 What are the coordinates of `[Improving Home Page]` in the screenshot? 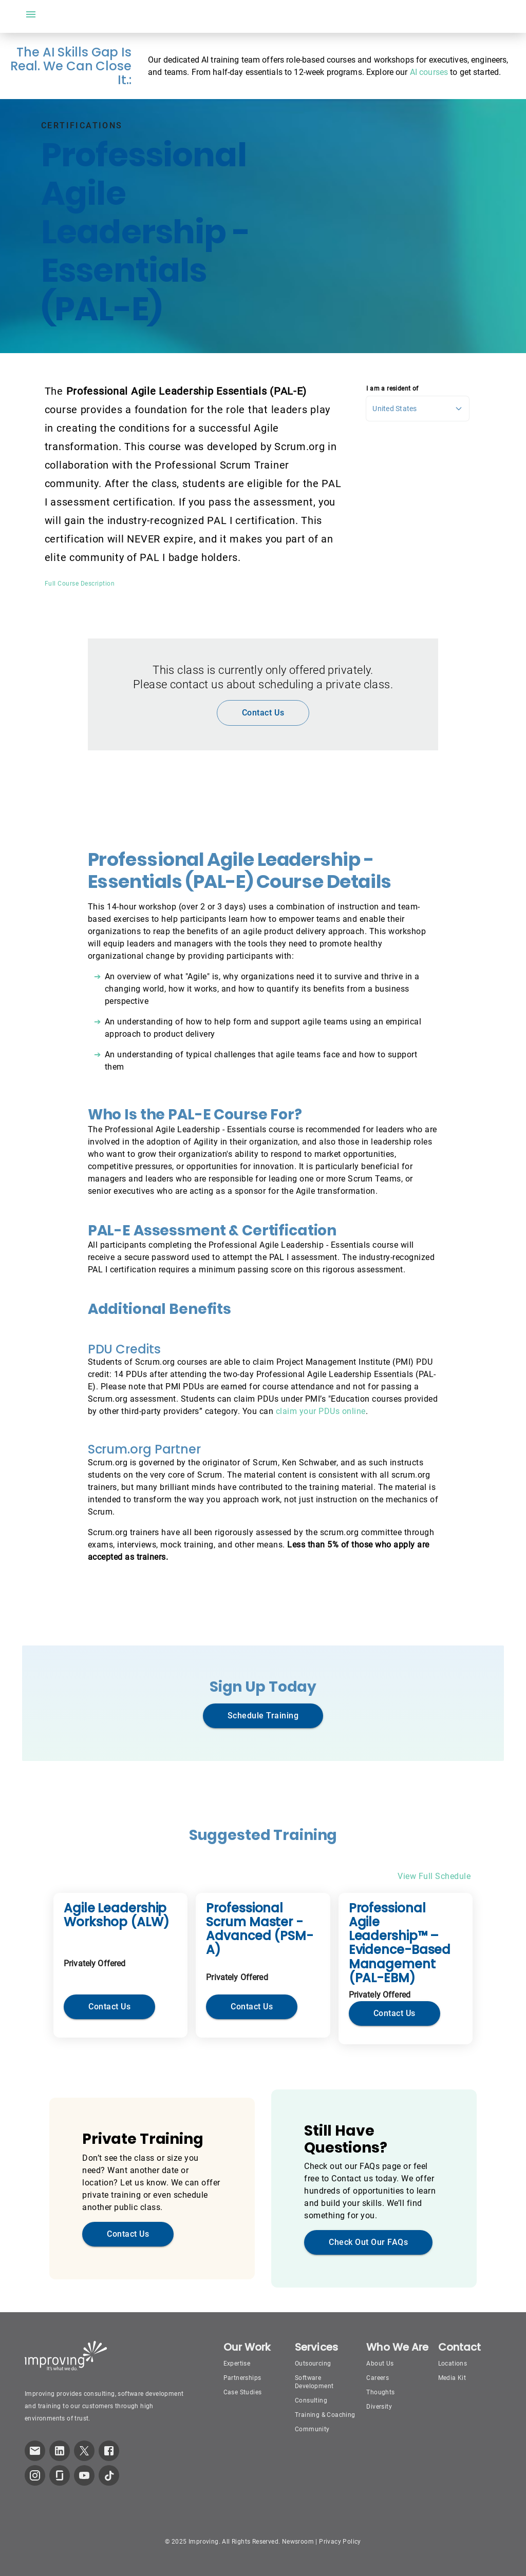 It's located at (66, 2356).